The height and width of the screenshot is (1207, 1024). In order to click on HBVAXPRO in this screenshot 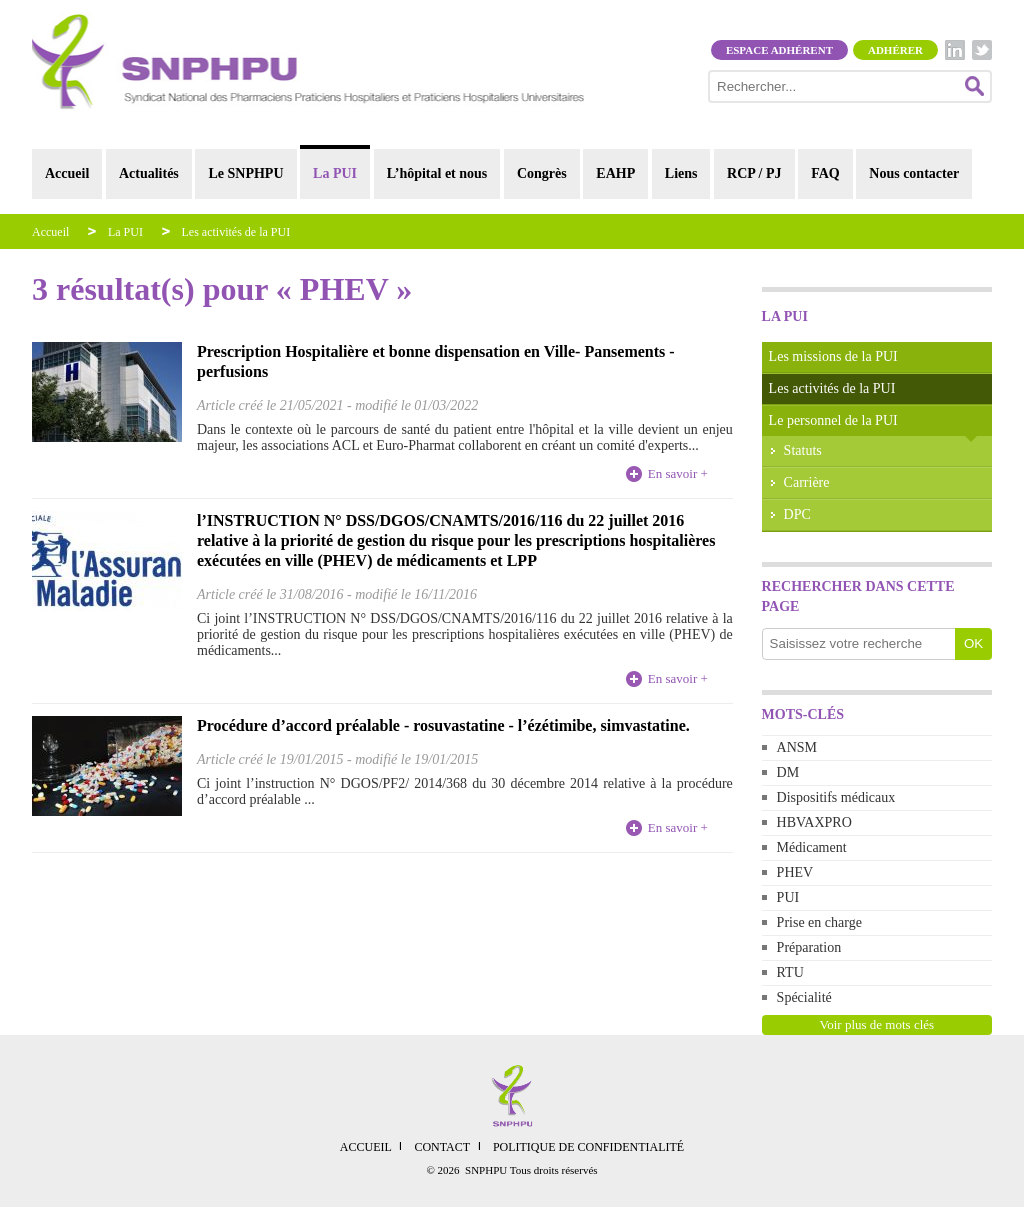, I will do `click(814, 822)`.